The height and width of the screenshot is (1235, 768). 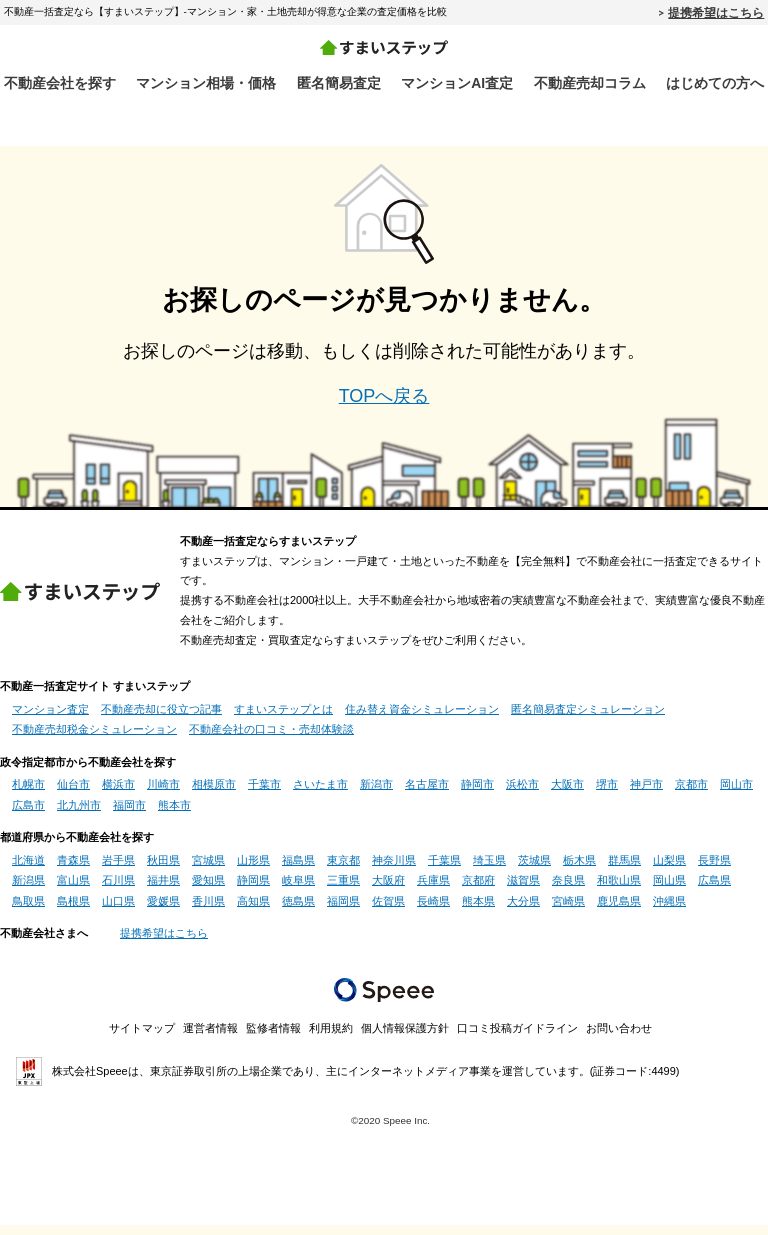 I want to click on 川崎市, so click(x=163, y=795).